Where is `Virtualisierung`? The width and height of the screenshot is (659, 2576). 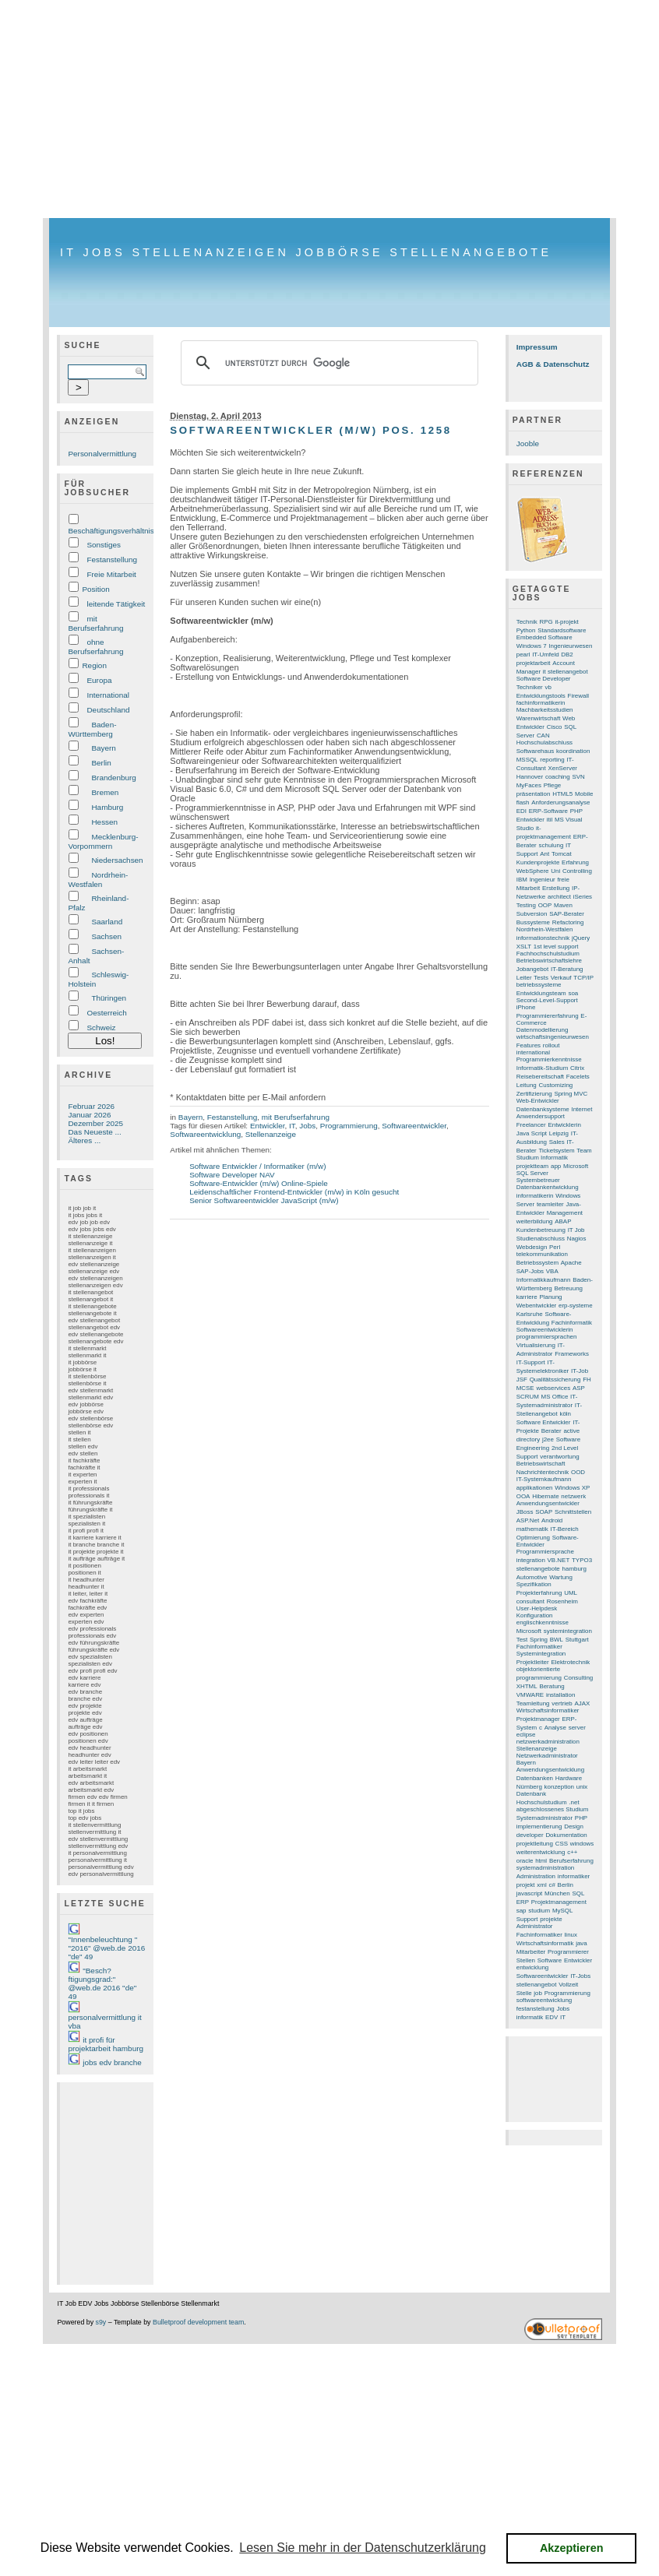
Virtualisierung is located at coordinates (535, 1345).